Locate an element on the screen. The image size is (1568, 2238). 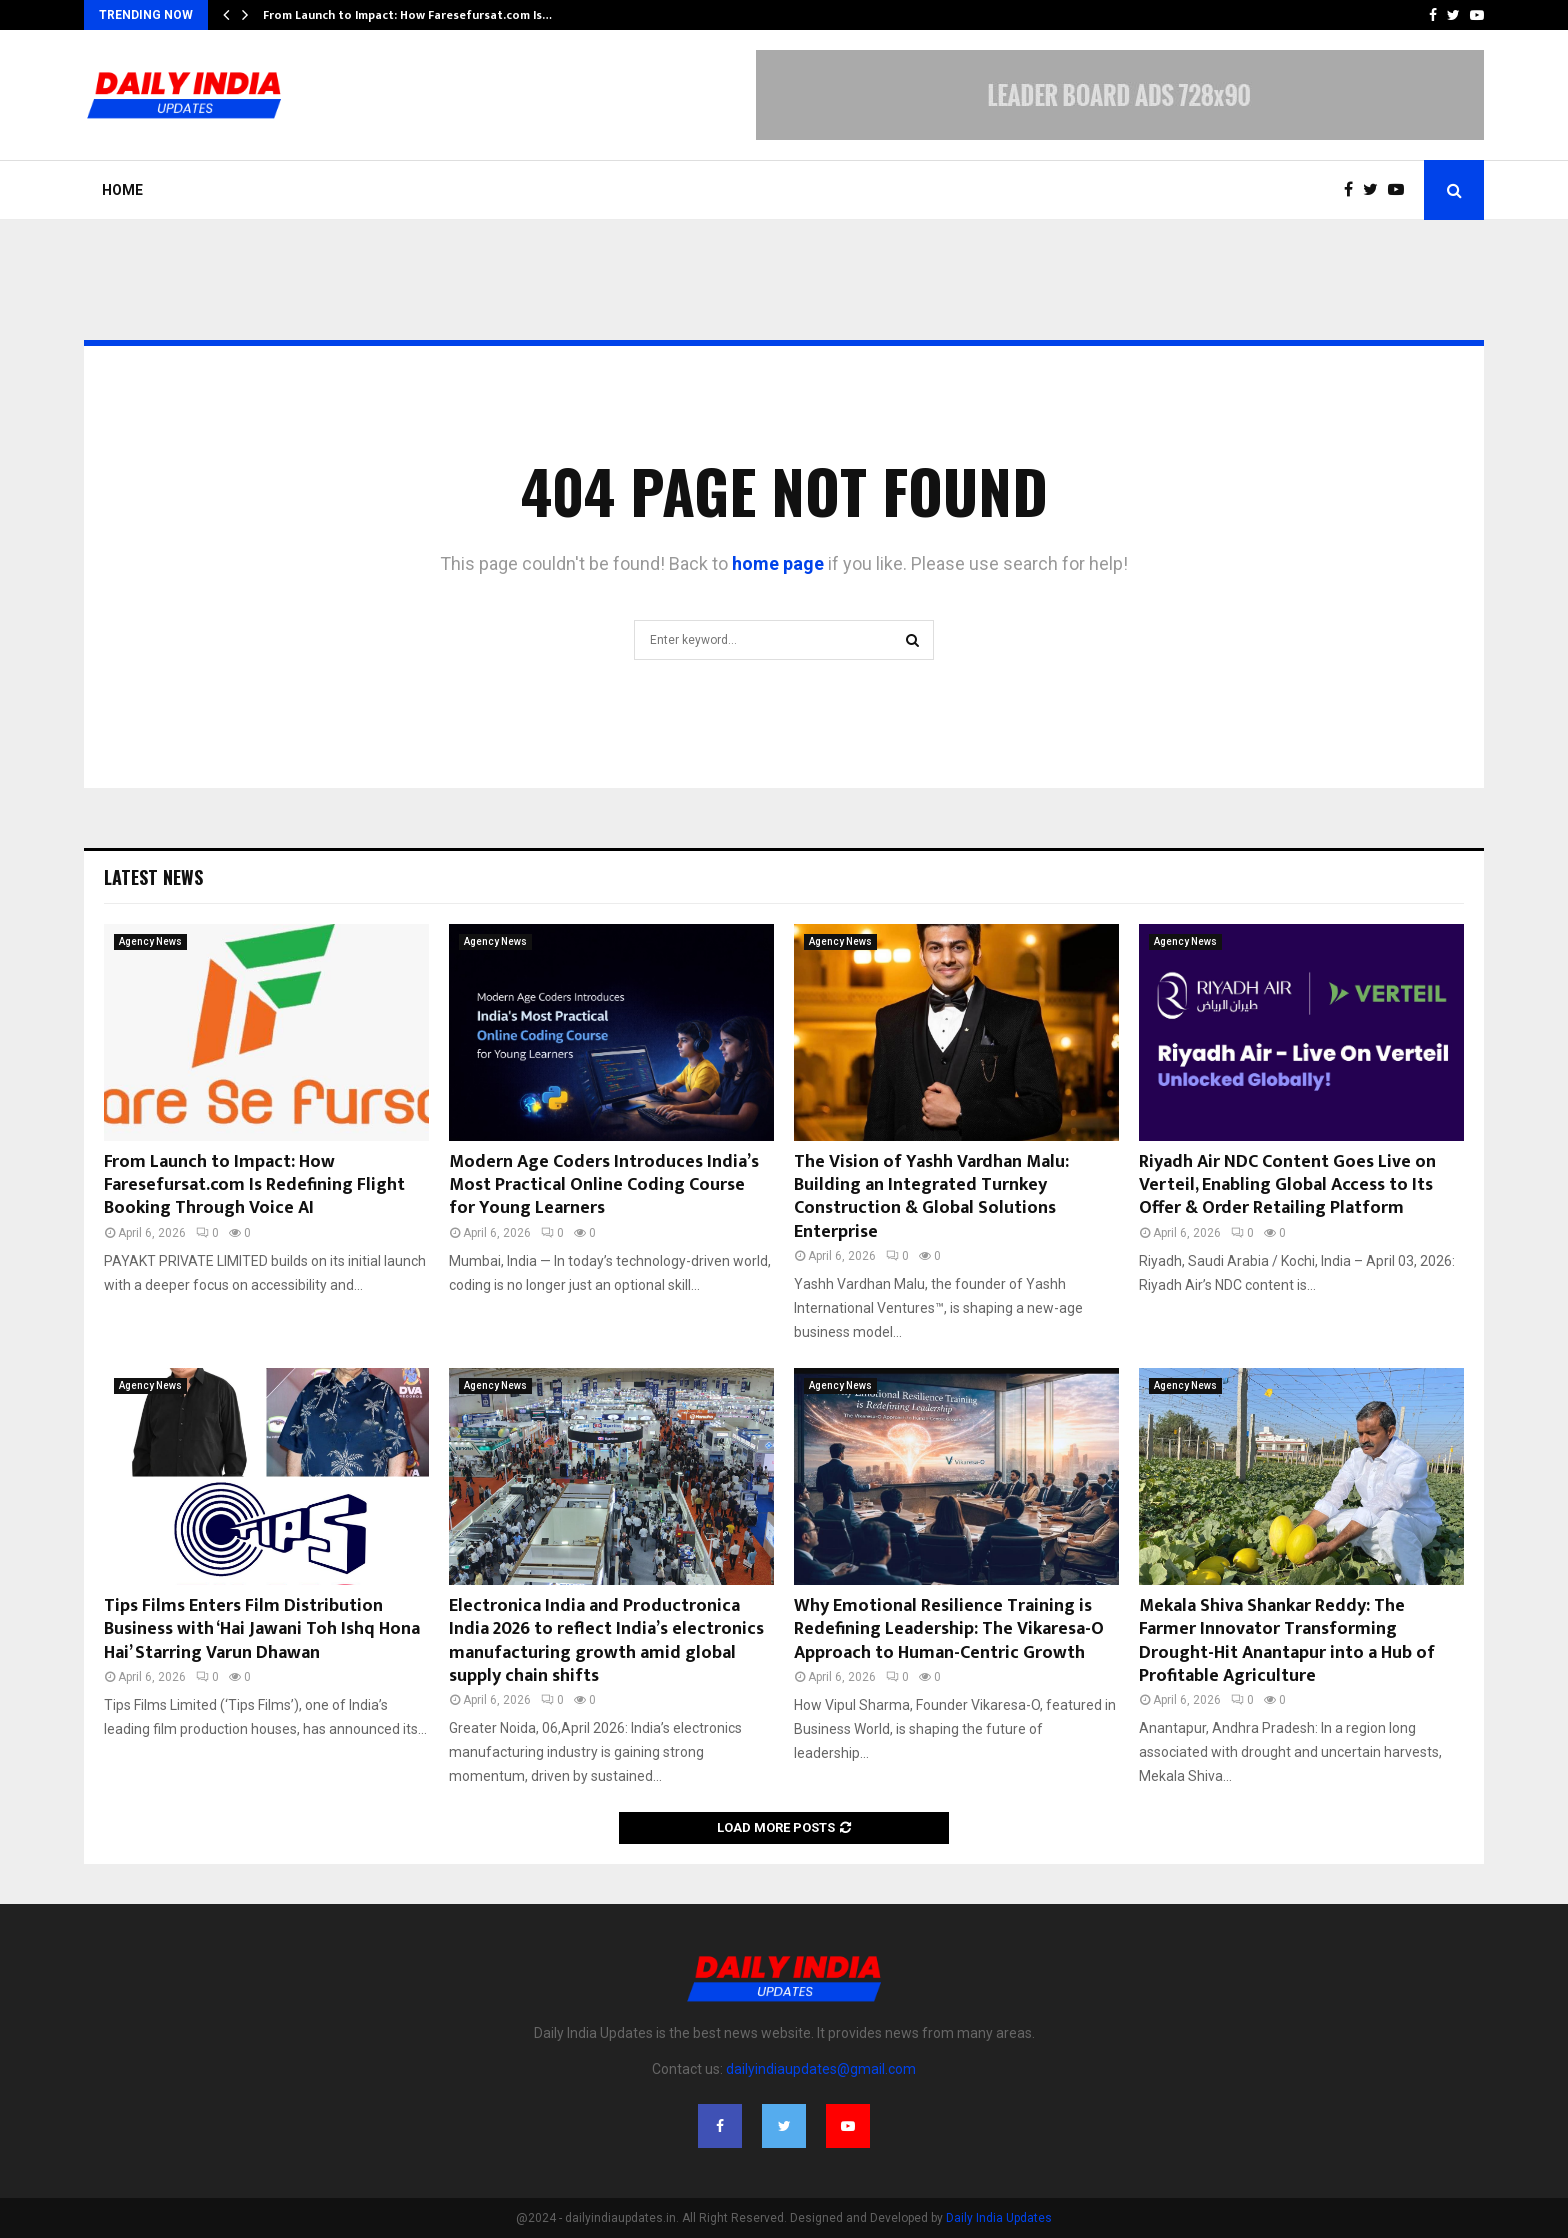
dailyindiaupdates@gmail.com is located at coordinates (821, 2069).